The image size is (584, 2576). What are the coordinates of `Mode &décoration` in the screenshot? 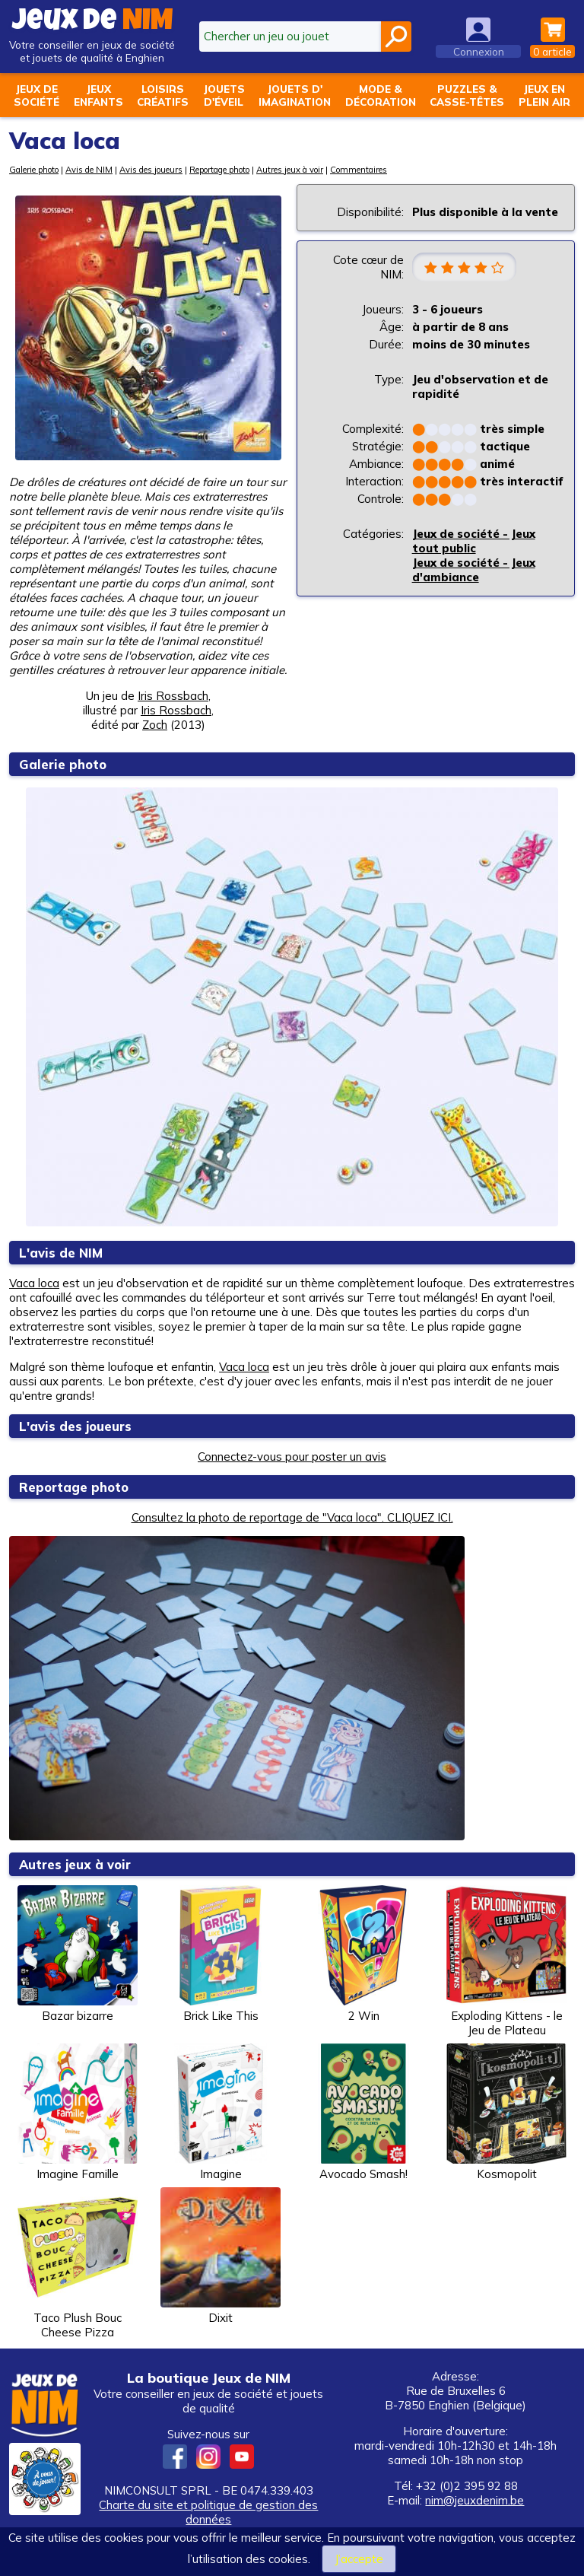 It's located at (380, 95).